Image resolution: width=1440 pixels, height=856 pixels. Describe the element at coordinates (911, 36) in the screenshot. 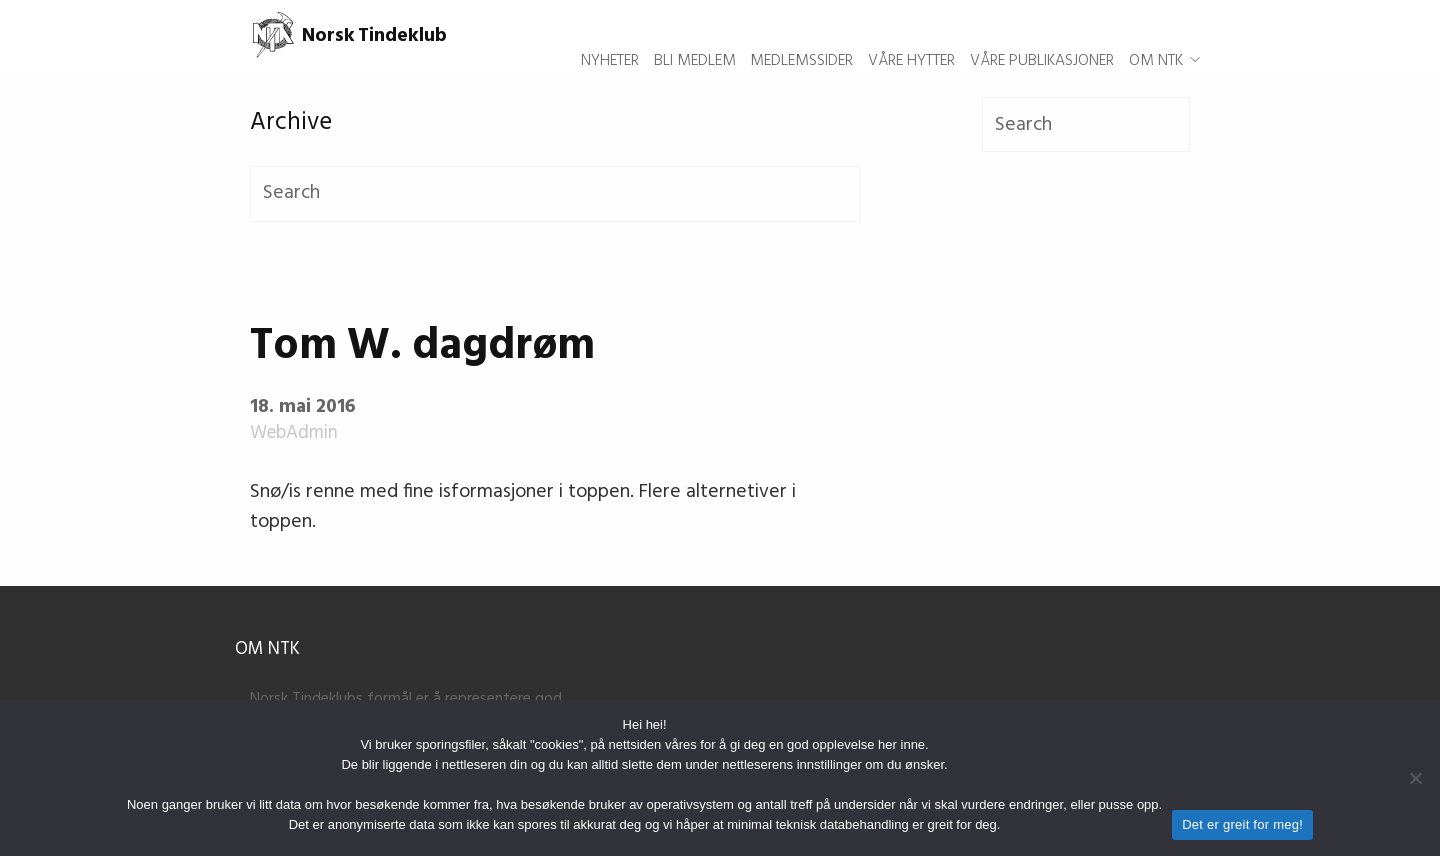

I see `Våre hytter` at that location.